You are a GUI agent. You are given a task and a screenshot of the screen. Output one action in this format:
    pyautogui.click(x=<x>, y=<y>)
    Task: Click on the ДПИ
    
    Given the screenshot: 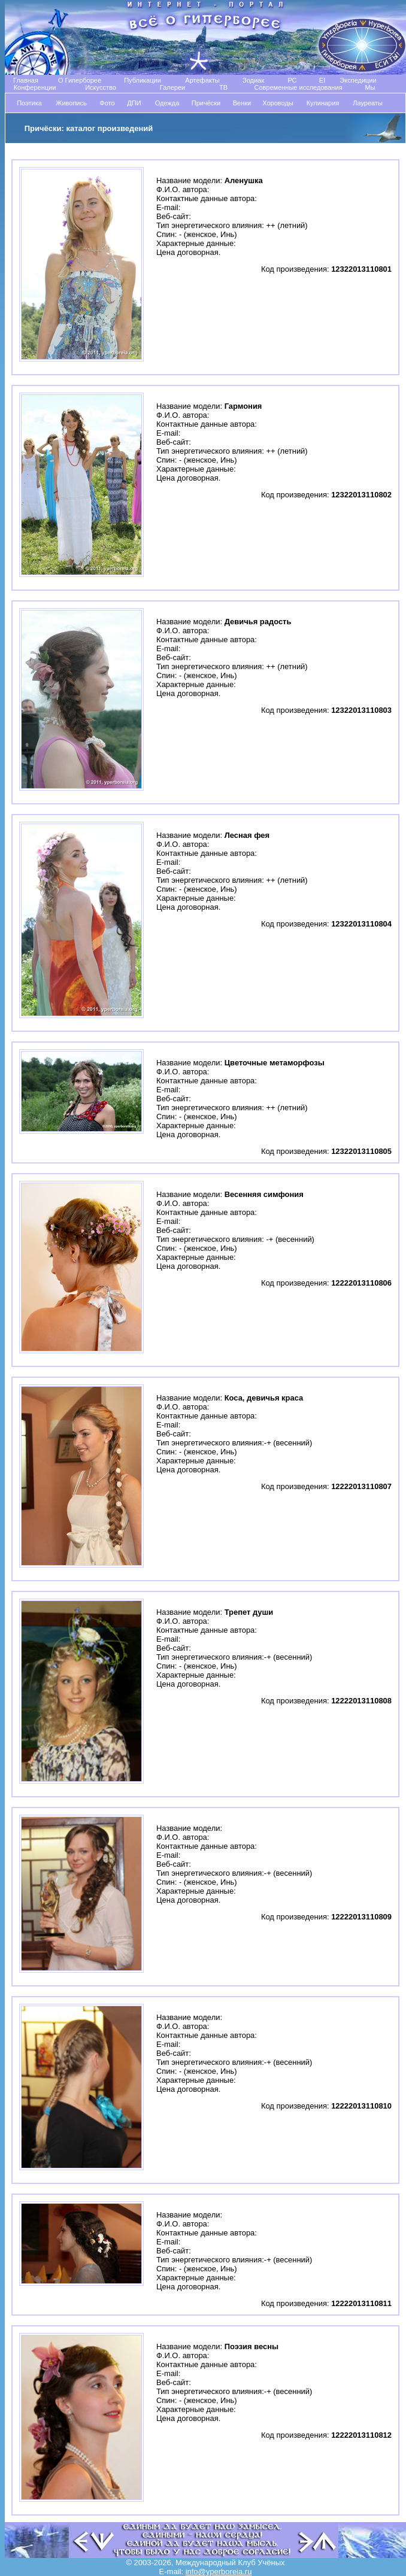 What is the action you would take?
    pyautogui.click(x=134, y=103)
    